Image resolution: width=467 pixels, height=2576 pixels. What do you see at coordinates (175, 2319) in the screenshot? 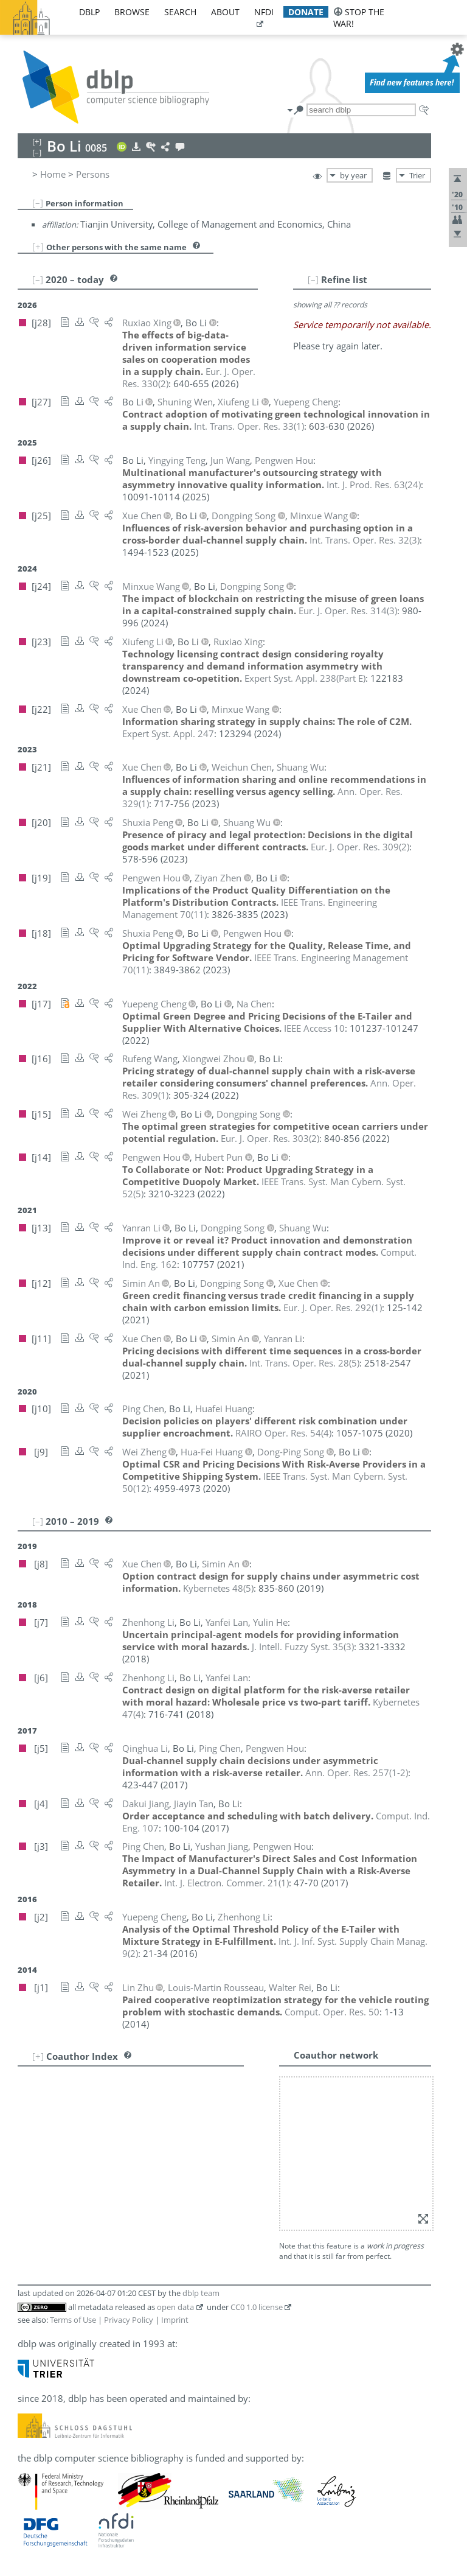
I see `Imprint` at bounding box center [175, 2319].